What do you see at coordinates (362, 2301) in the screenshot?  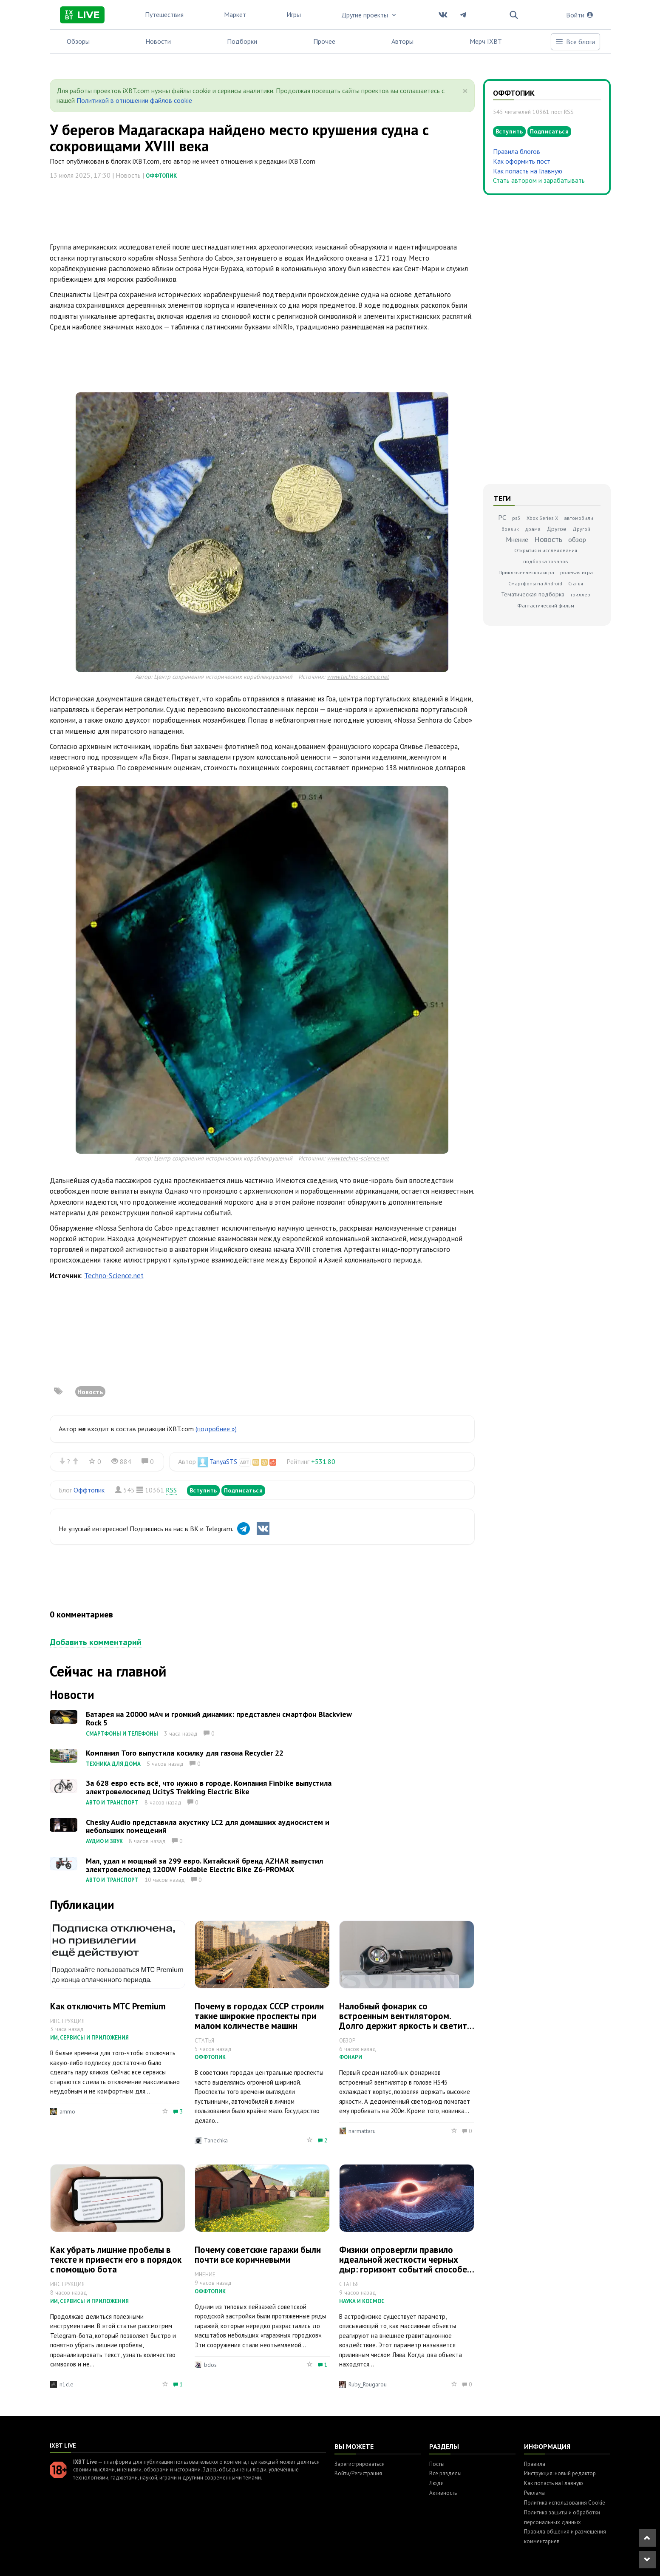 I see `Наука и космос` at bounding box center [362, 2301].